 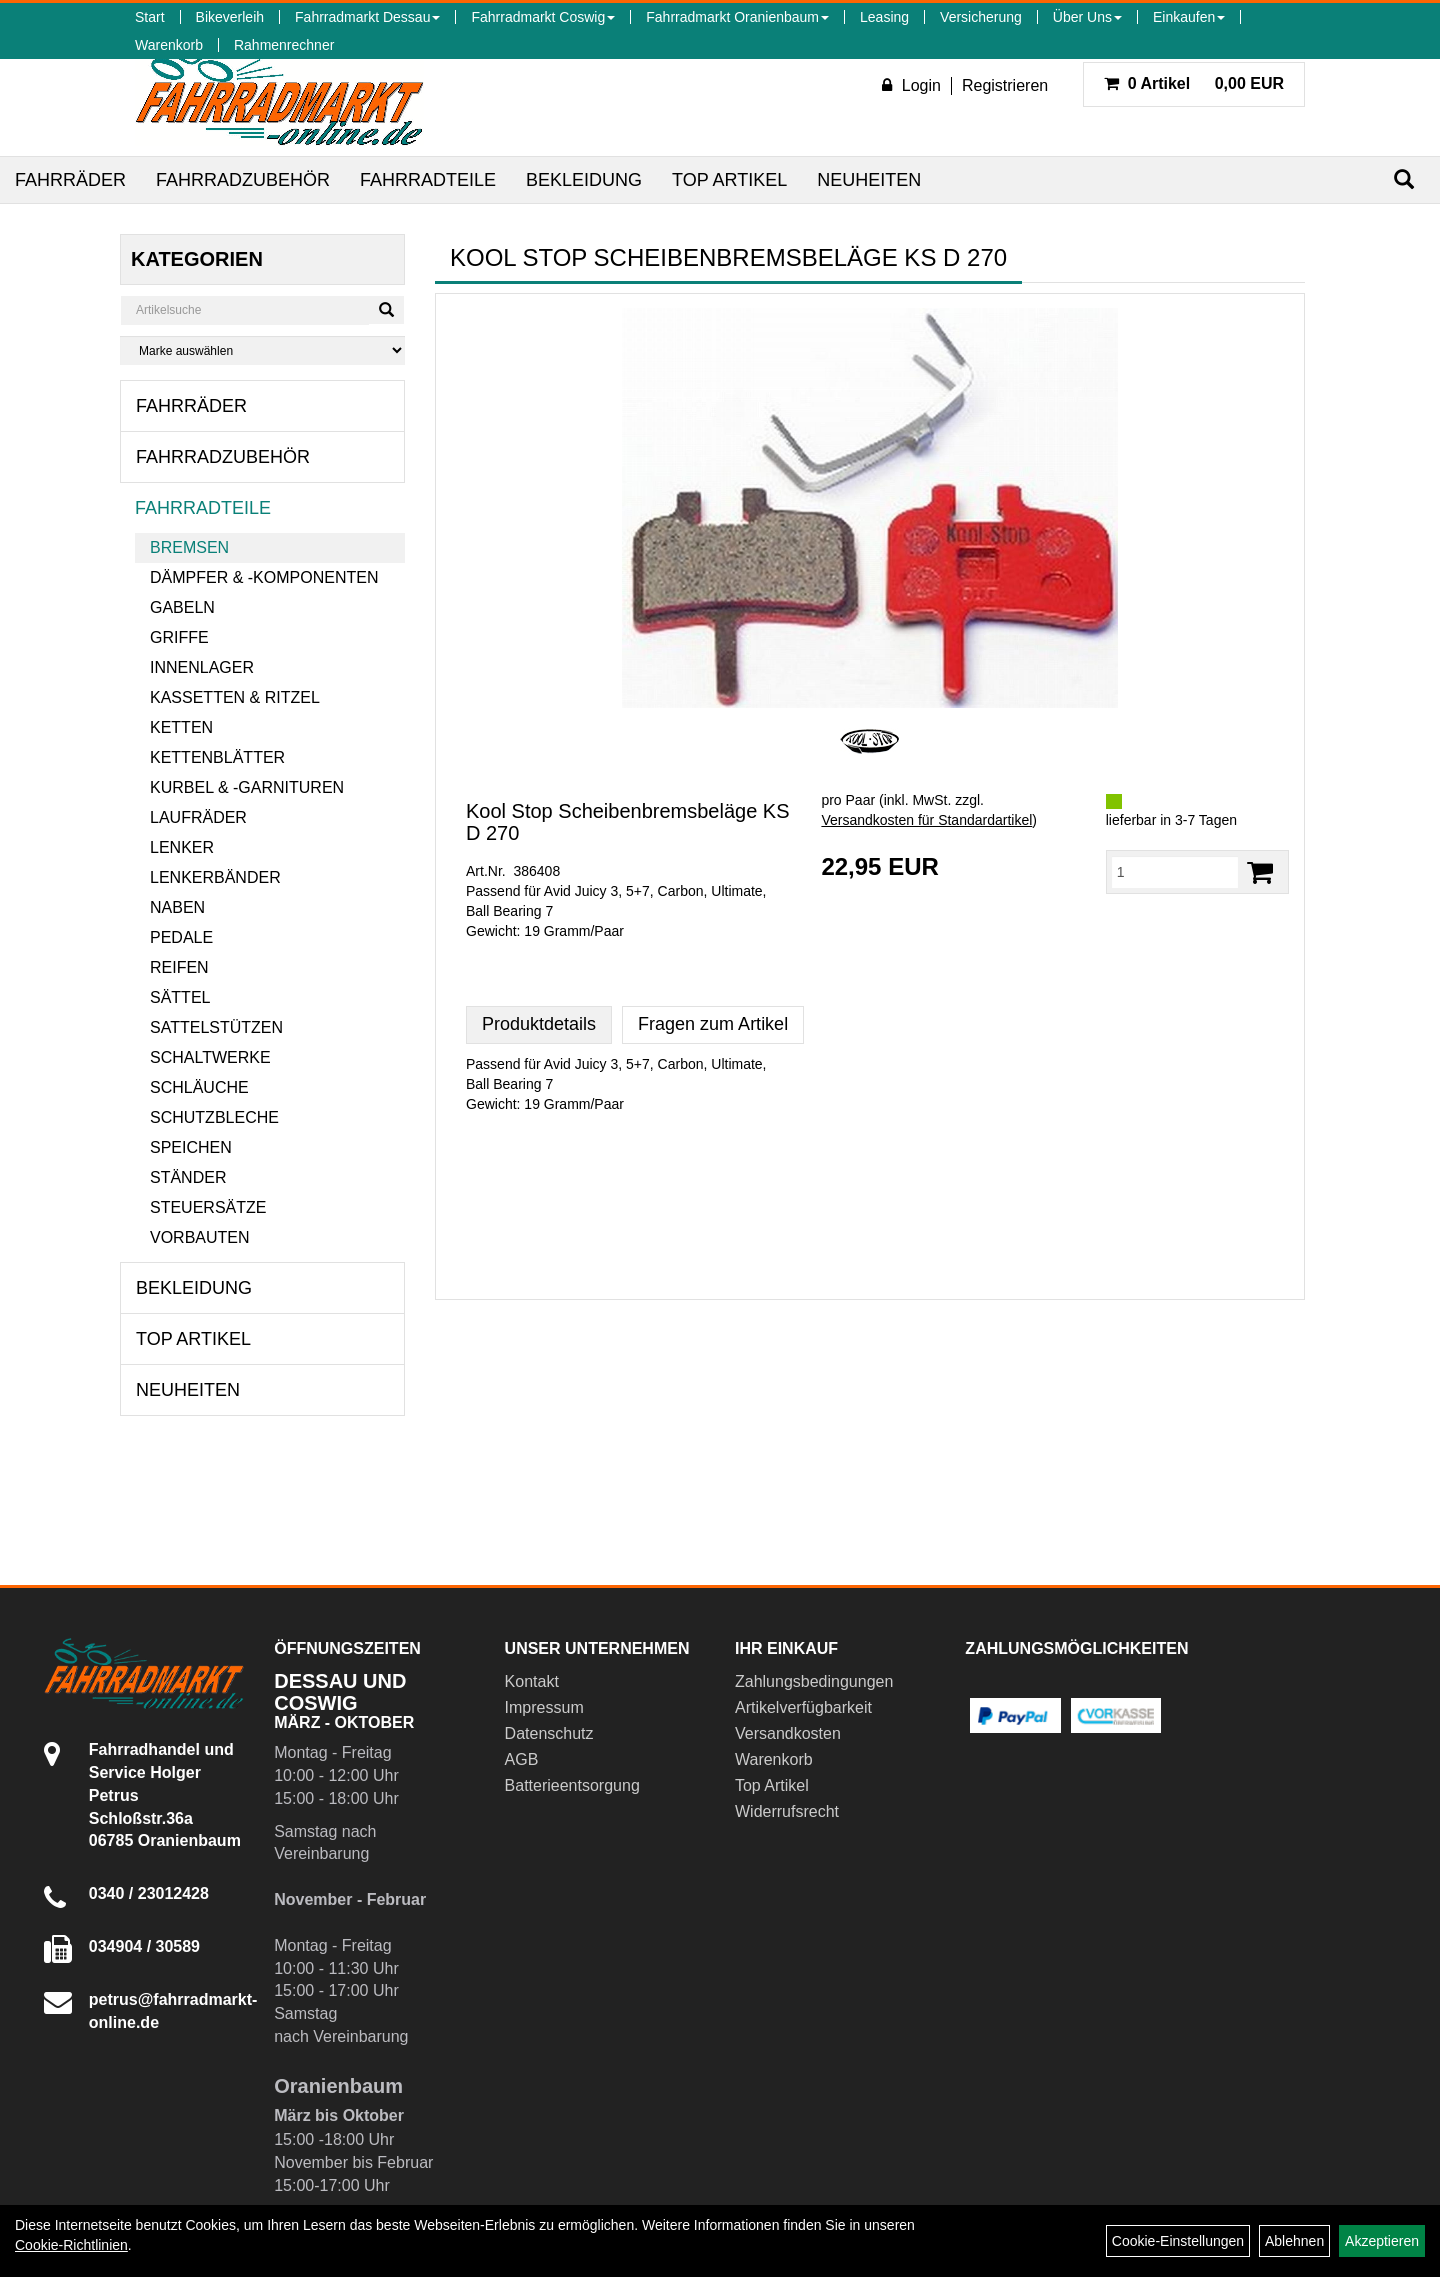 What do you see at coordinates (230, 17) in the screenshot?
I see `Bikeverleih` at bounding box center [230, 17].